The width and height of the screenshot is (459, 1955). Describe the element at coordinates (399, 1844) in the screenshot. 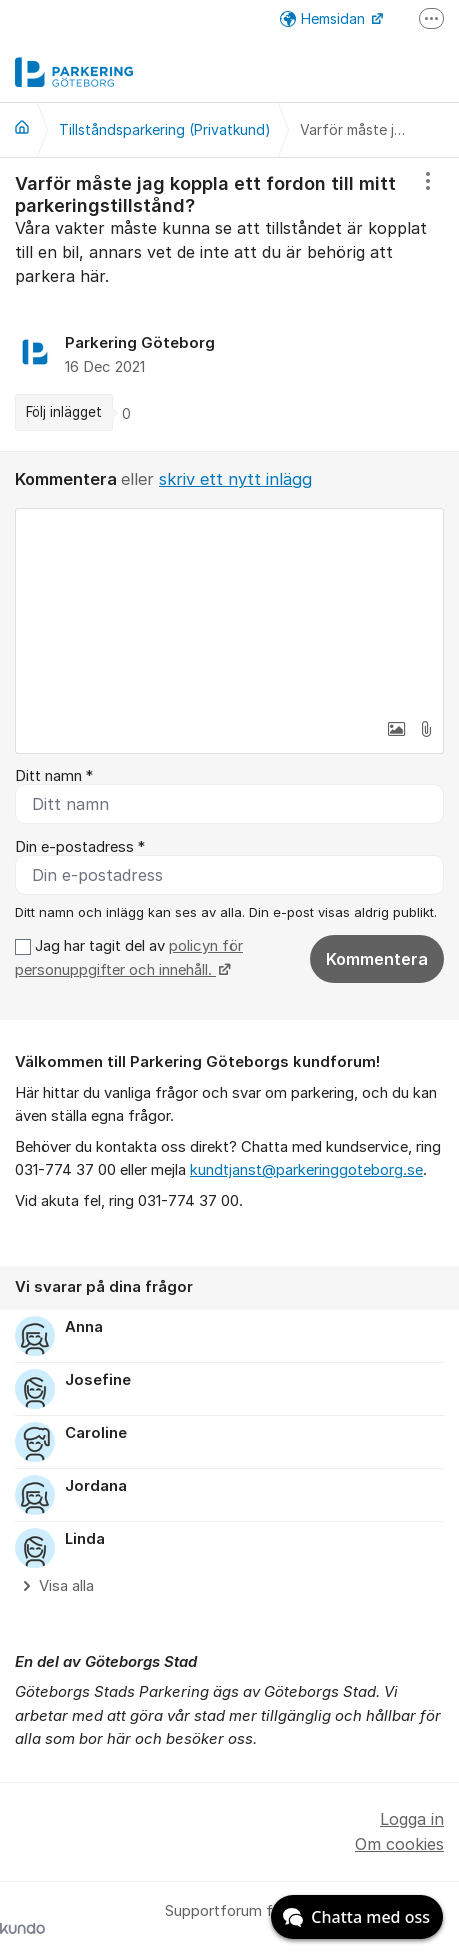

I see `Om cookies` at that location.